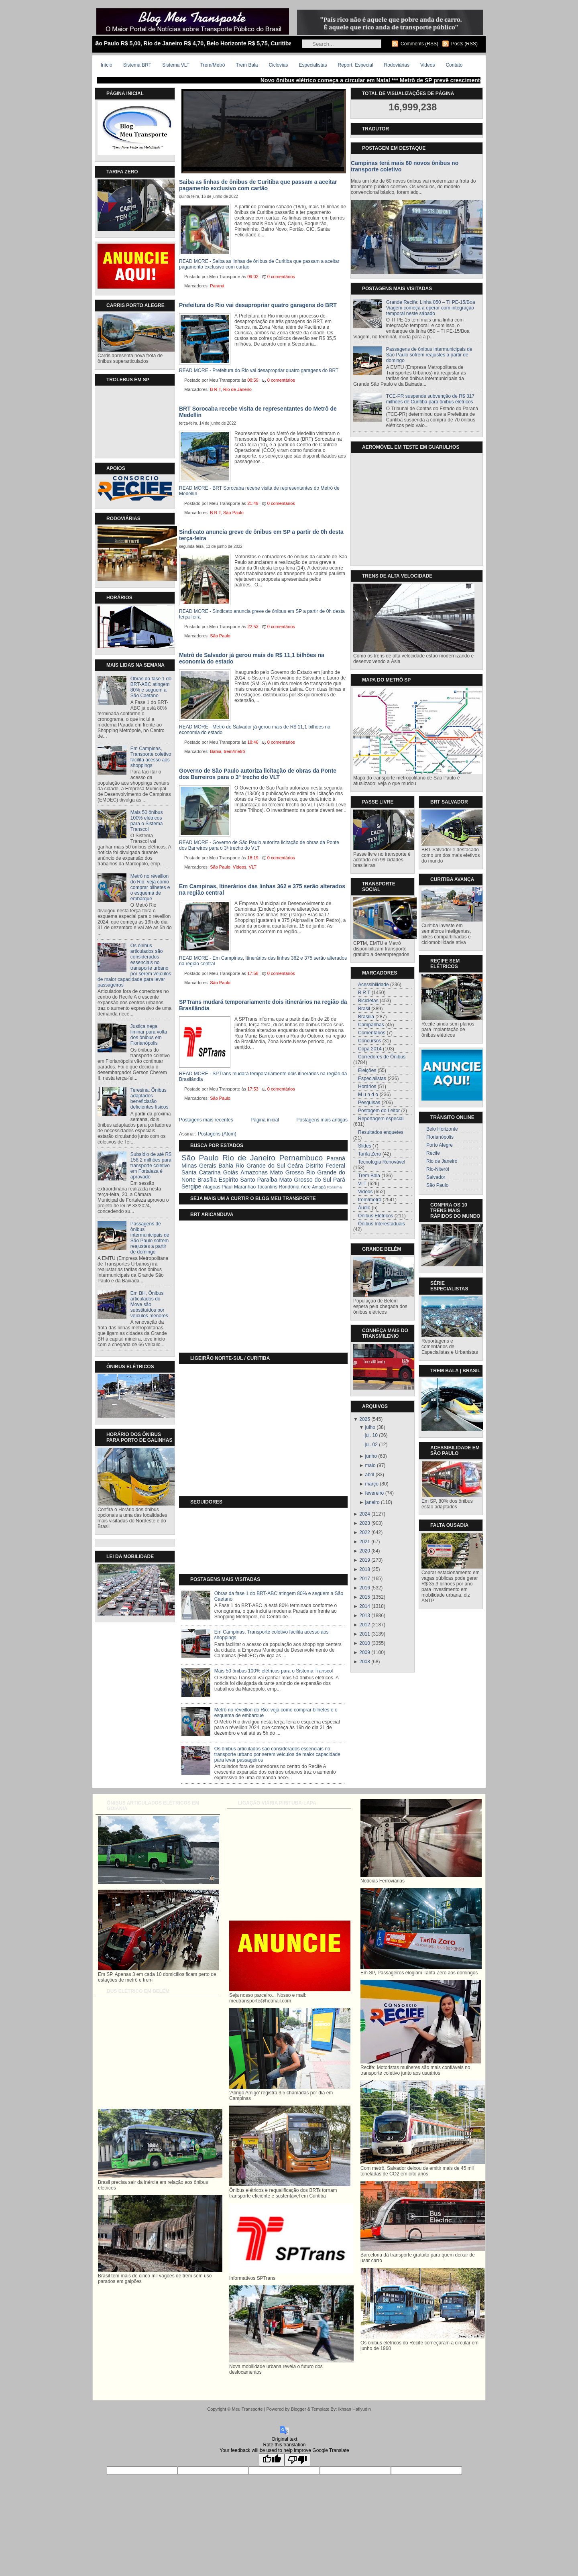 Image resolution: width=578 pixels, height=2576 pixels. I want to click on TCE-PR suspende subvenção de R$ 317 milhões de Curitiba para ônibus elétricos, so click(430, 399).